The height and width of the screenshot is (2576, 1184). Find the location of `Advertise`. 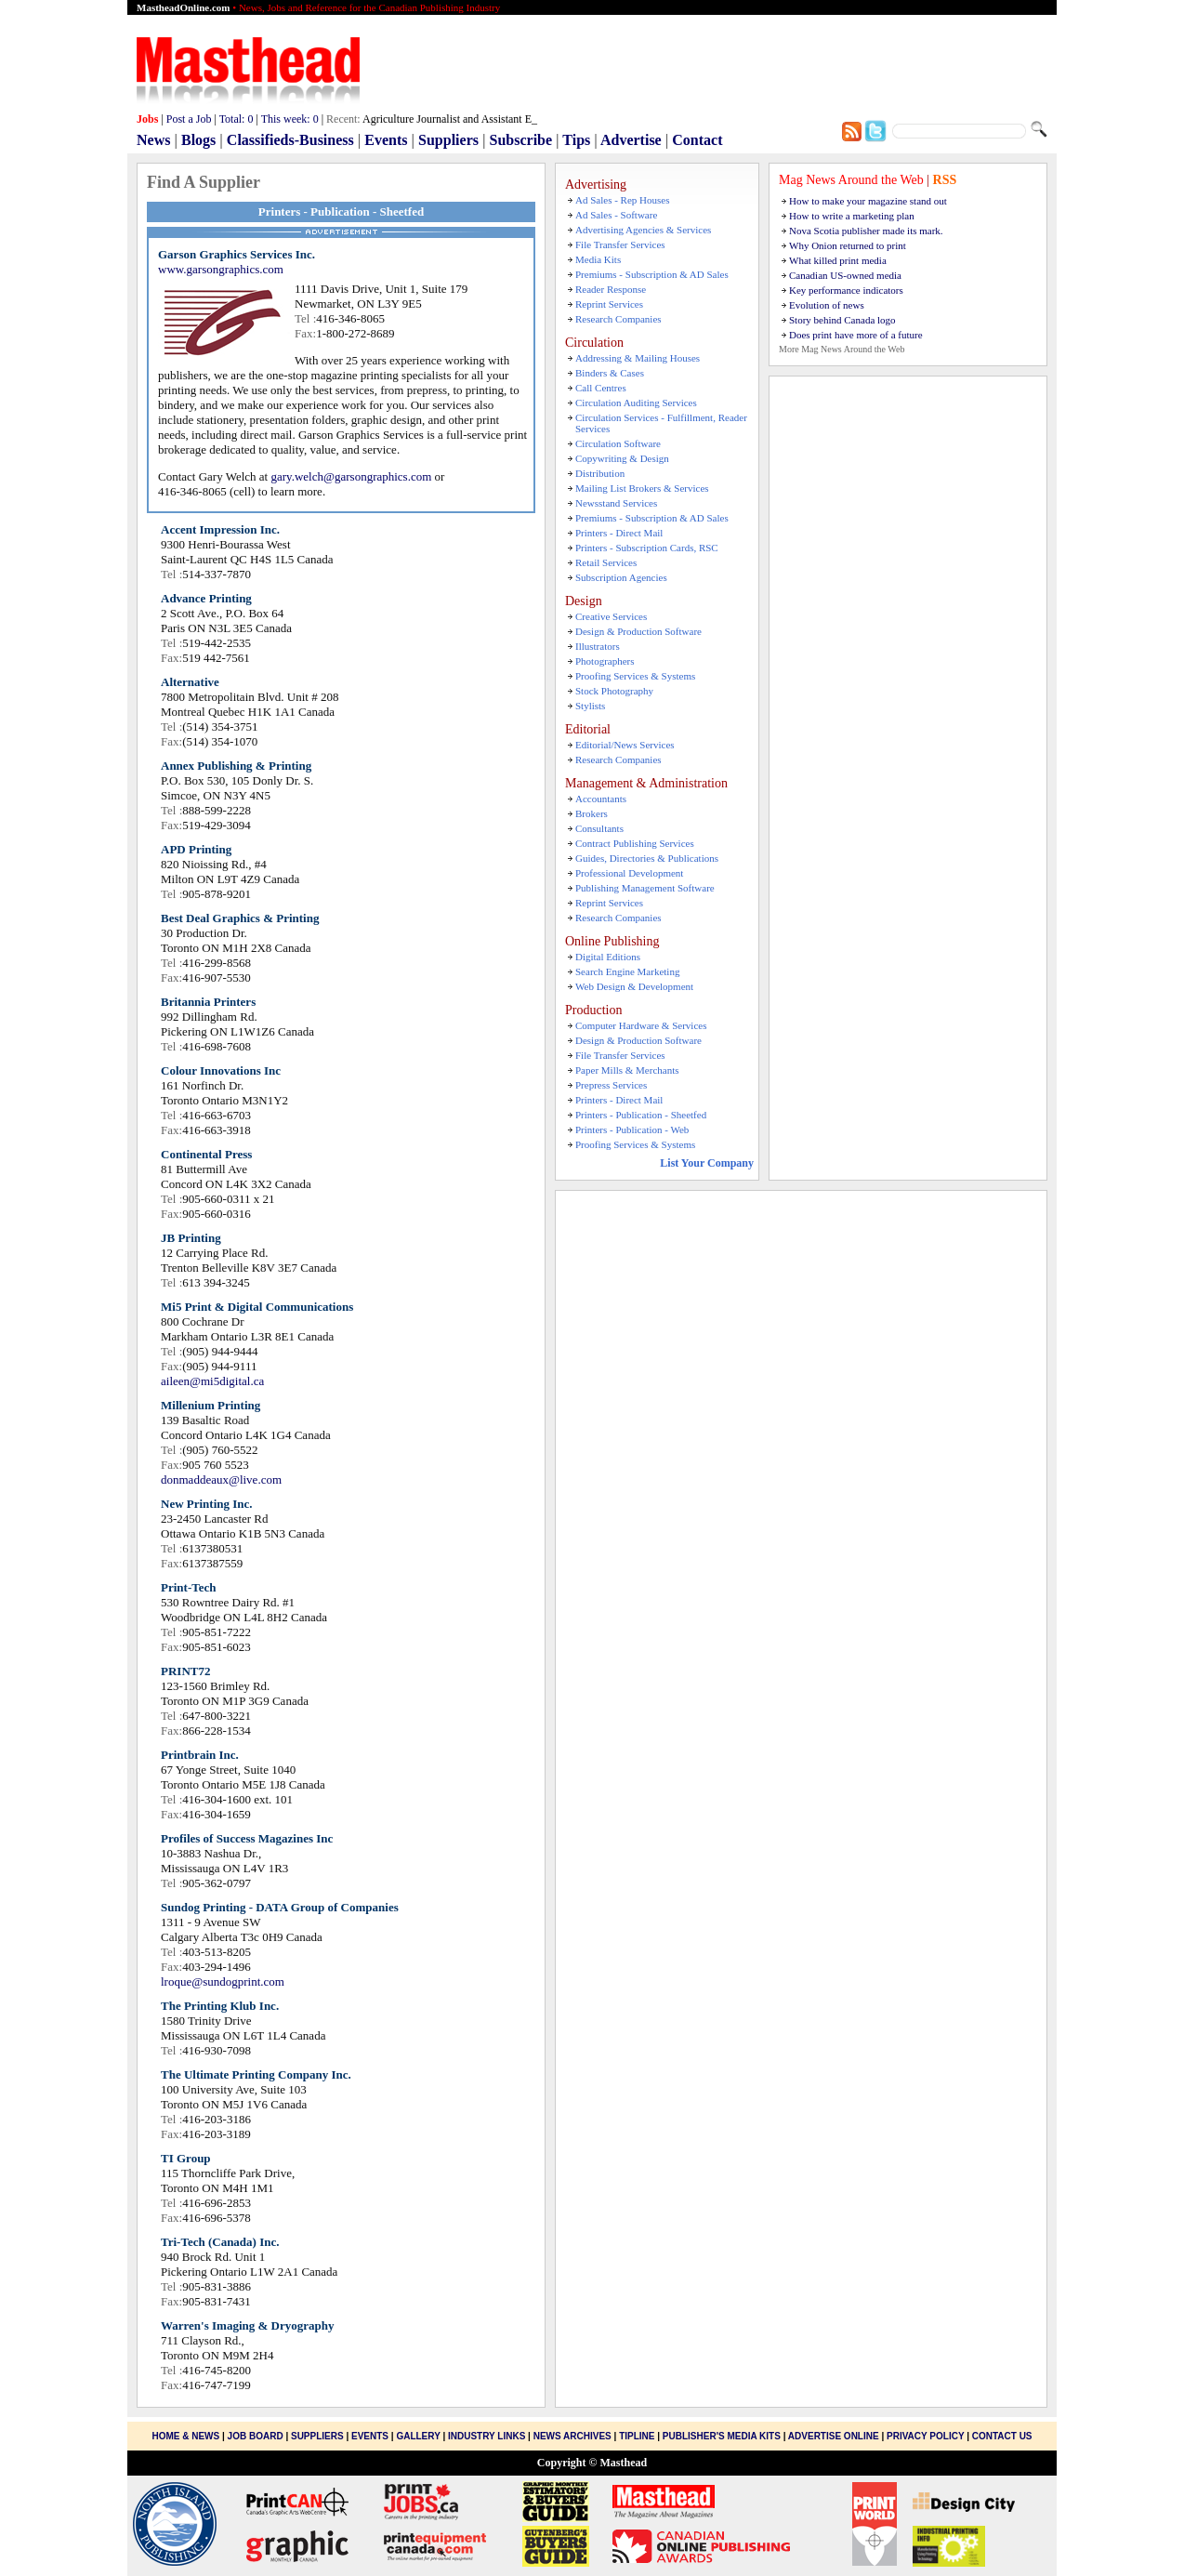

Advertise is located at coordinates (631, 140).